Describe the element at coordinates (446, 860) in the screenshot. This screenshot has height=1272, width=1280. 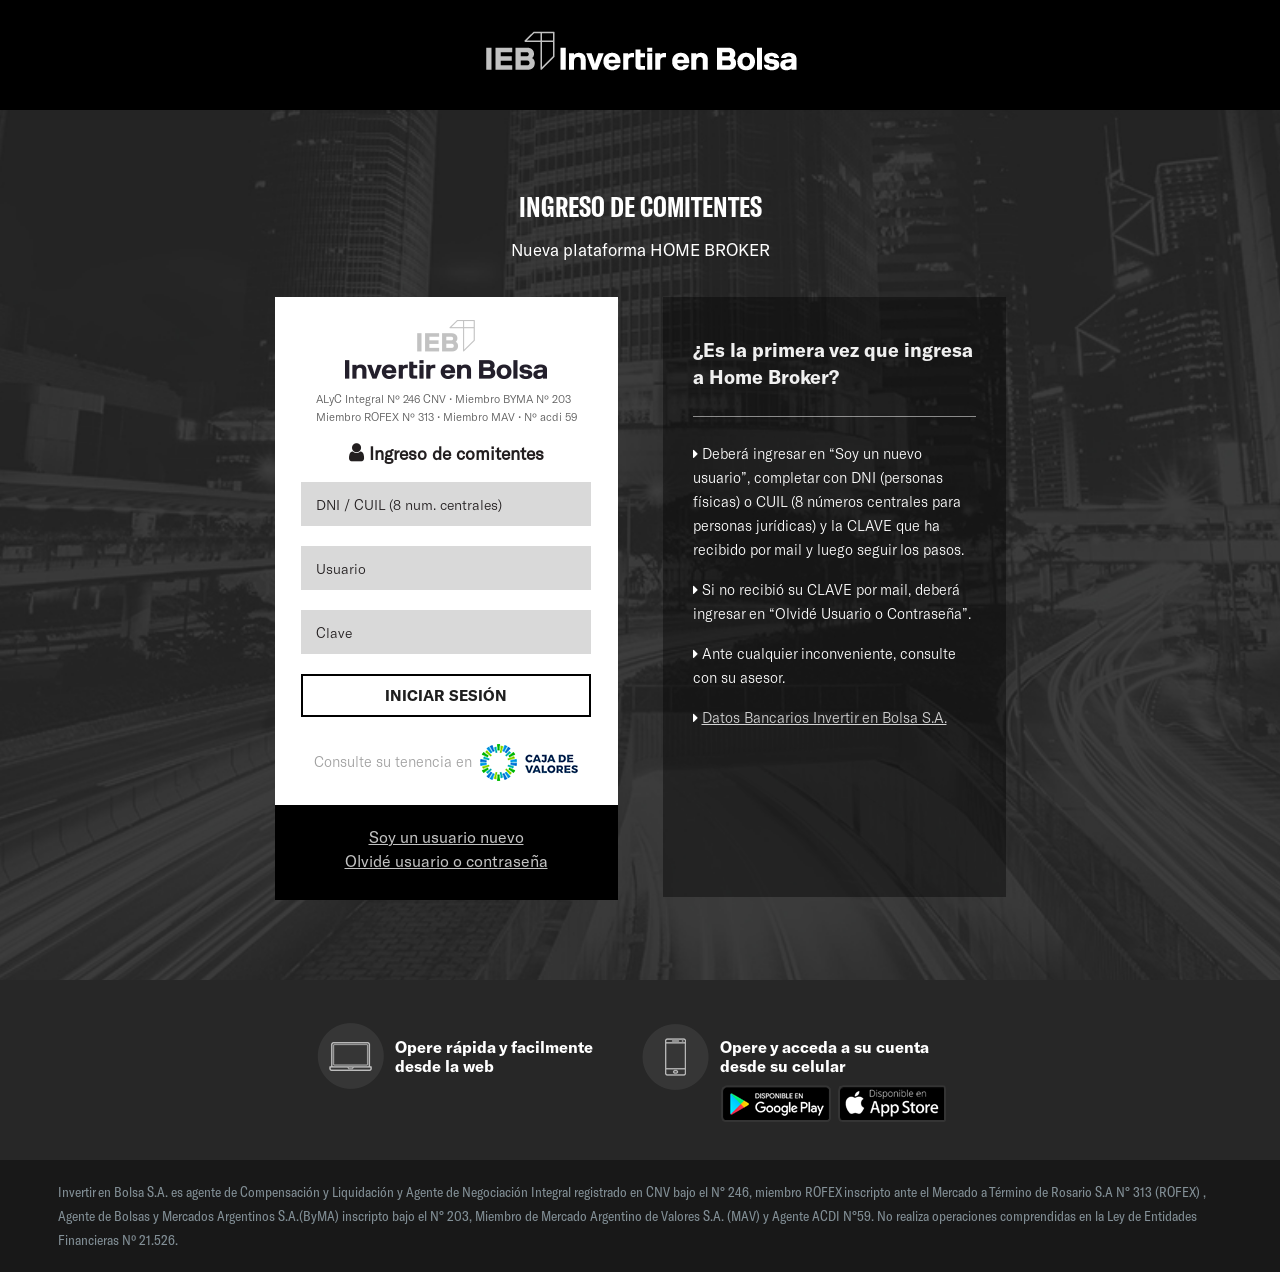
I see `Olvidé usuario o contraseña` at that location.